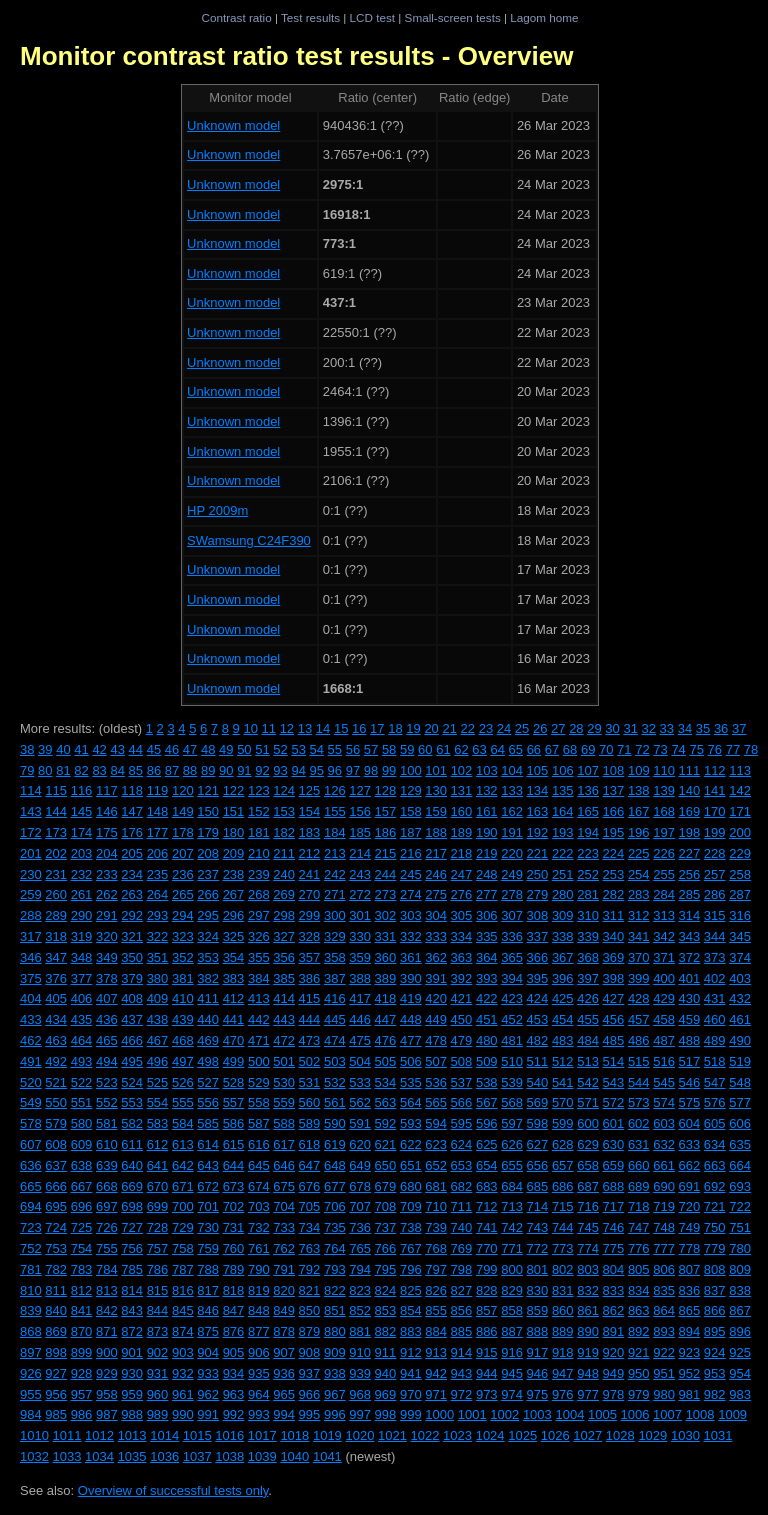 This screenshot has height=1515, width=768. Describe the element at coordinates (411, 1414) in the screenshot. I see `999` at that location.